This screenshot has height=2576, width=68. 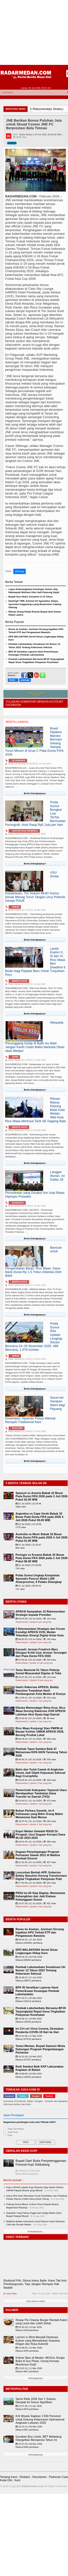 What do you see at coordinates (40, 1932) in the screenshot?
I see `Reses ke Asahan, Junimart Girsang Ingatkan KPU Terkait KTP dan Pengawasan Bawaslu` at bounding box center [40, 1932].